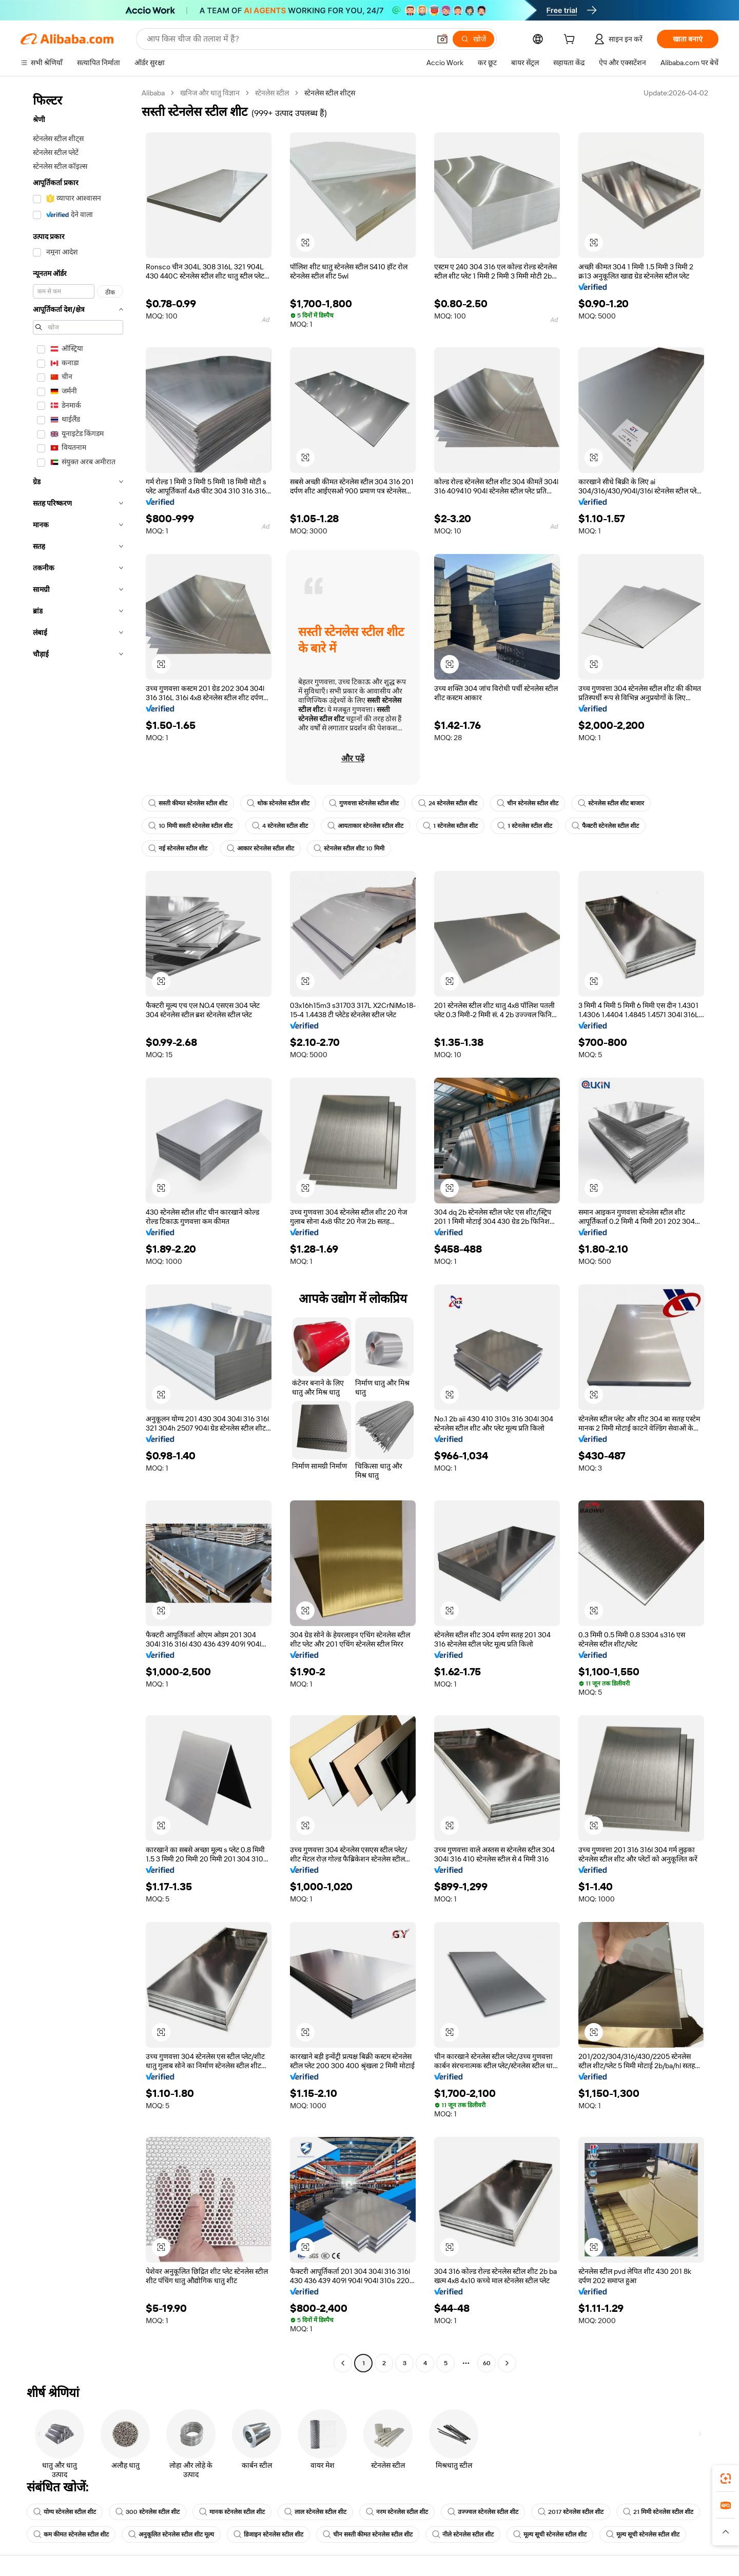 The image size is (739, 2576). What do you see at coordinates (550, 2534) in the screenshot?
I see `मूल्य सूची स्टेनलेस स्टील शीट` at bounding box center [550, 2534].